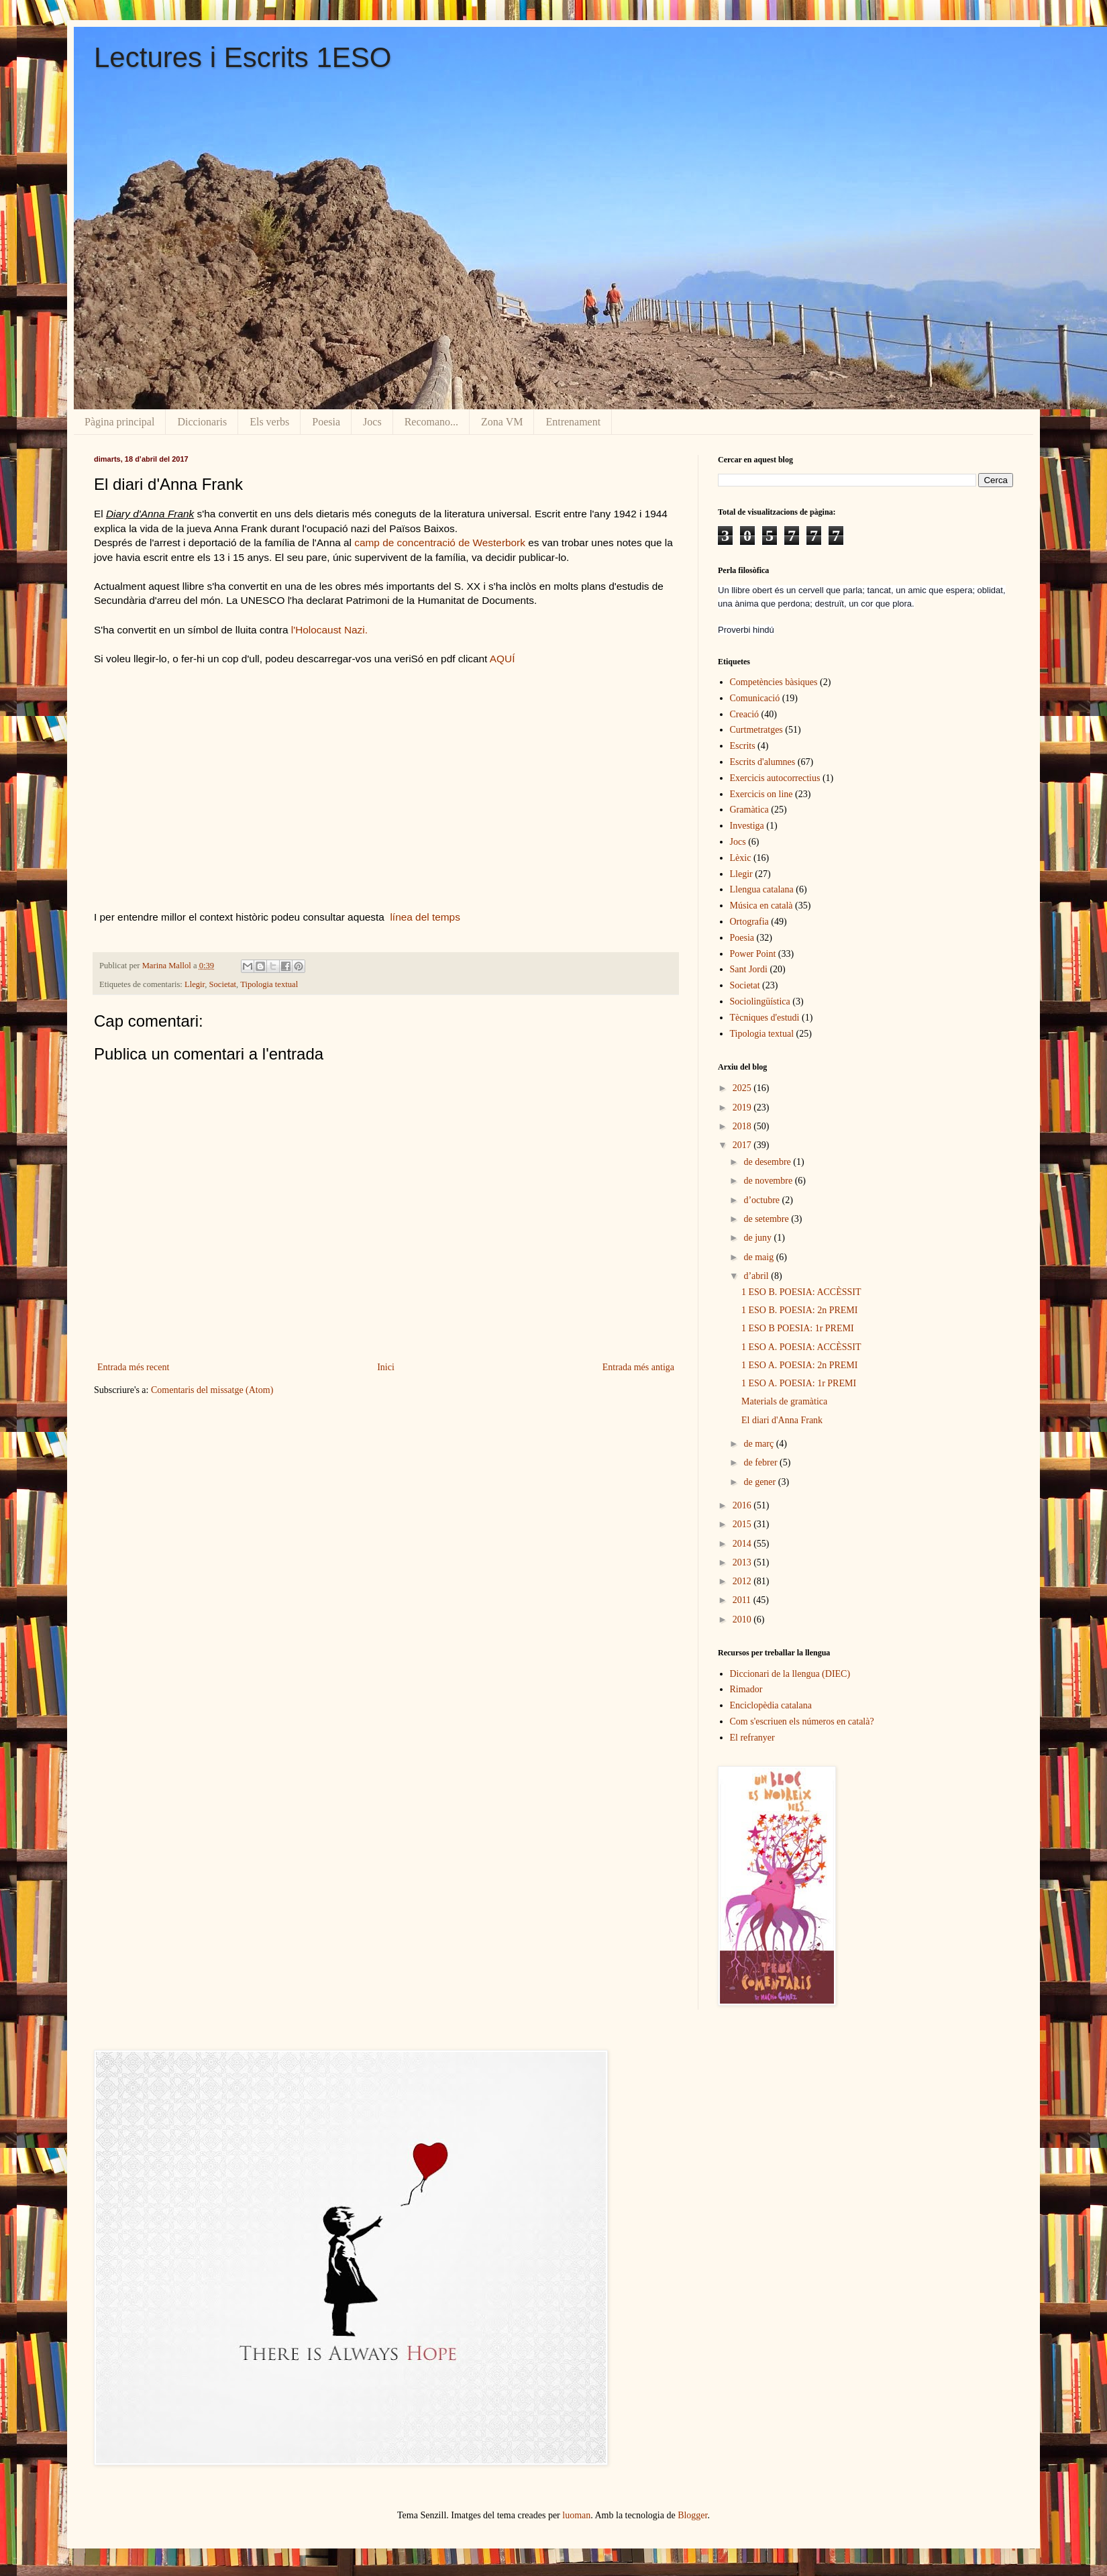 The width and height of the screenshot is (1107, 2576). What do you see at coordinates (572, 421) in the screenshot?
I see `Entrenament` at bounding box center [572, 421].